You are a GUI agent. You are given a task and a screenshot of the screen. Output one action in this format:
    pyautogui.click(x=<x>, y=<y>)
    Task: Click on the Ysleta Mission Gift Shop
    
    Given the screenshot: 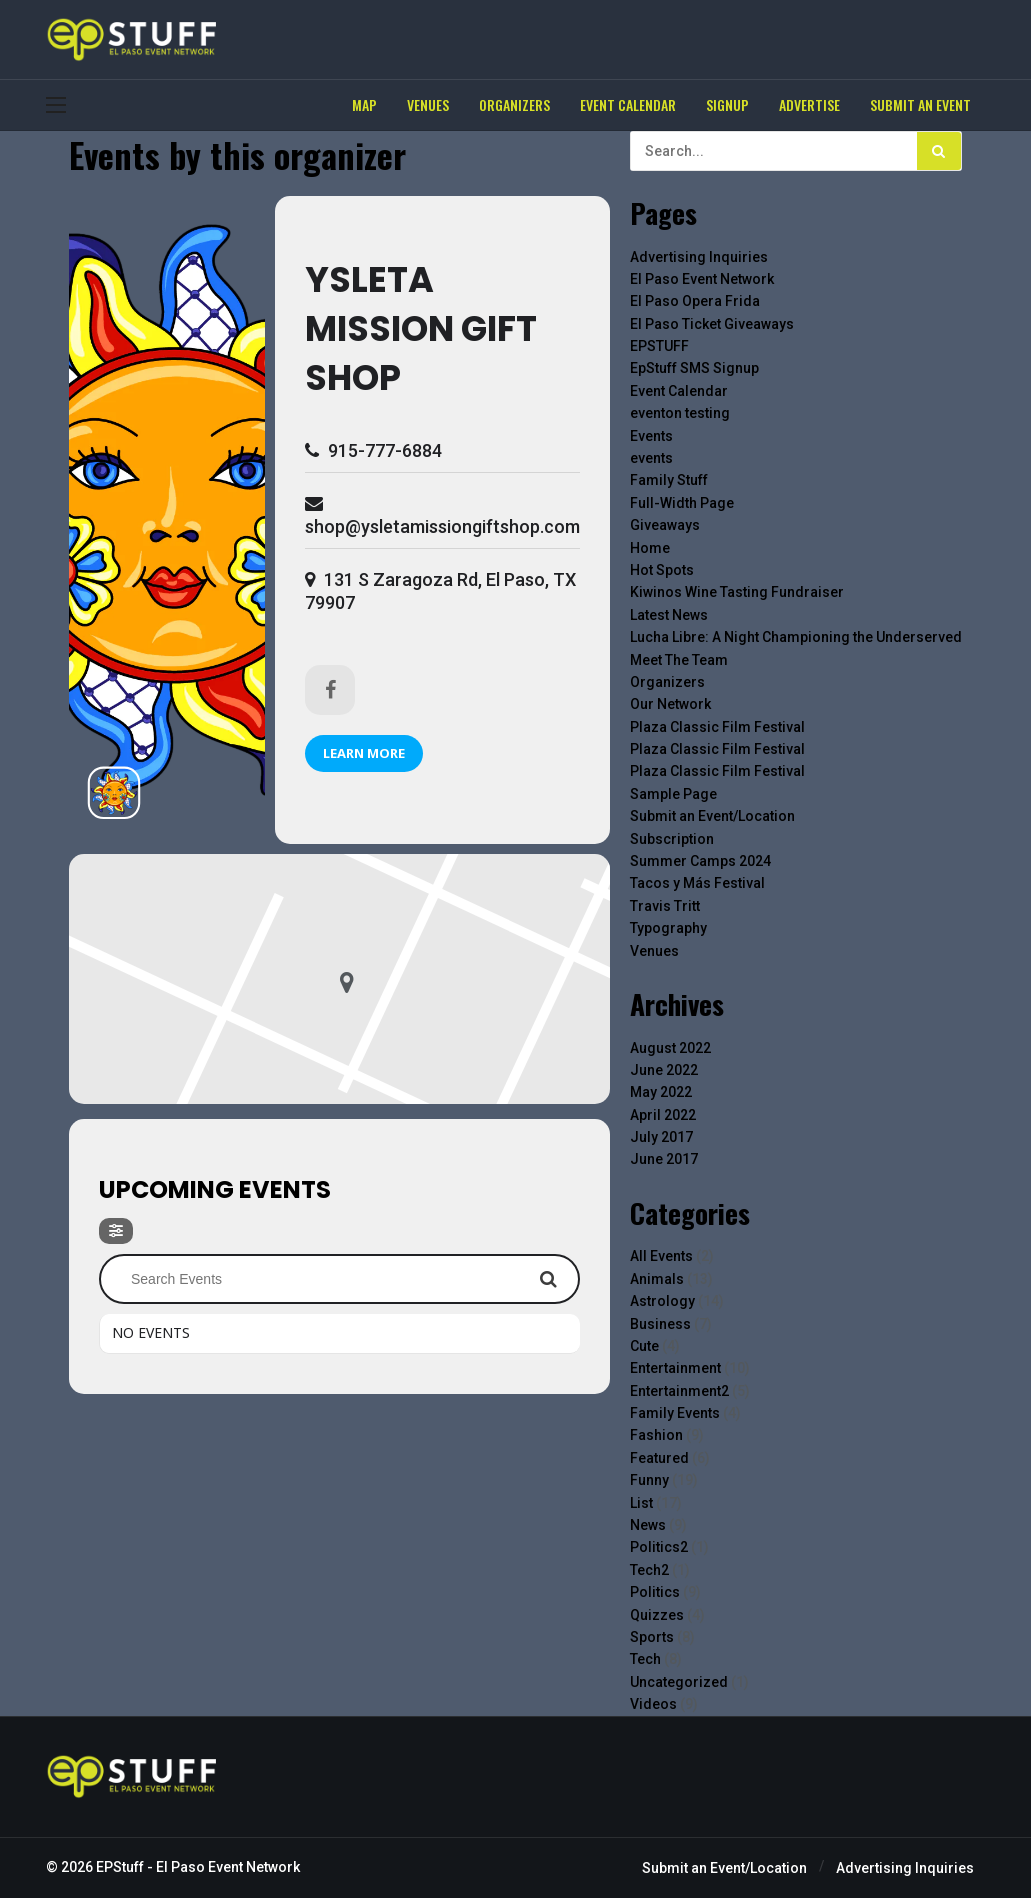 What is the action you would take?
    pyautogui.click(x=421, y=328)
    